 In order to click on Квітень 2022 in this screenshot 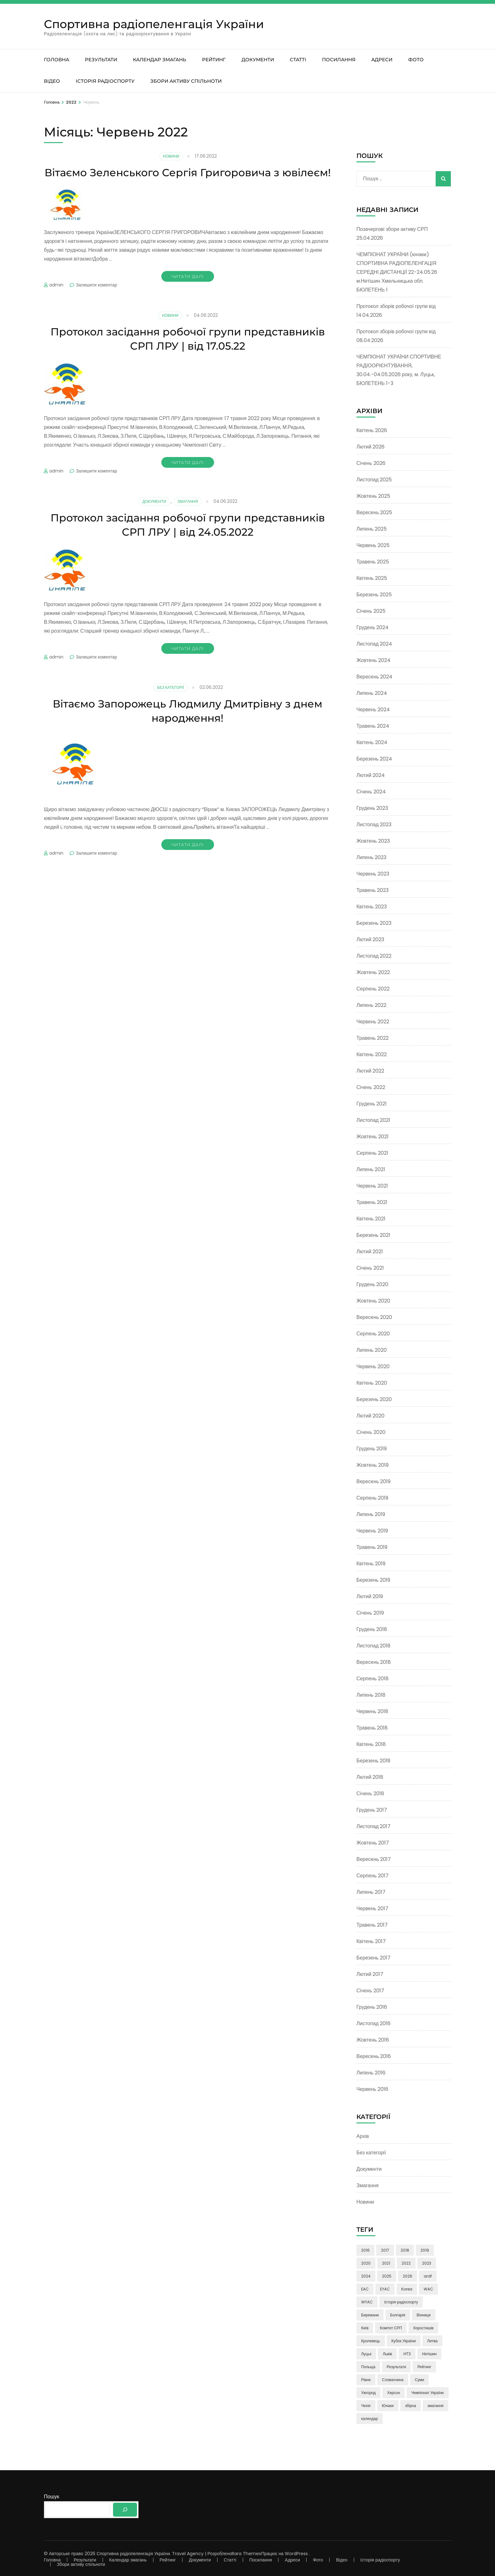, I will do `click(371, 1054)`.